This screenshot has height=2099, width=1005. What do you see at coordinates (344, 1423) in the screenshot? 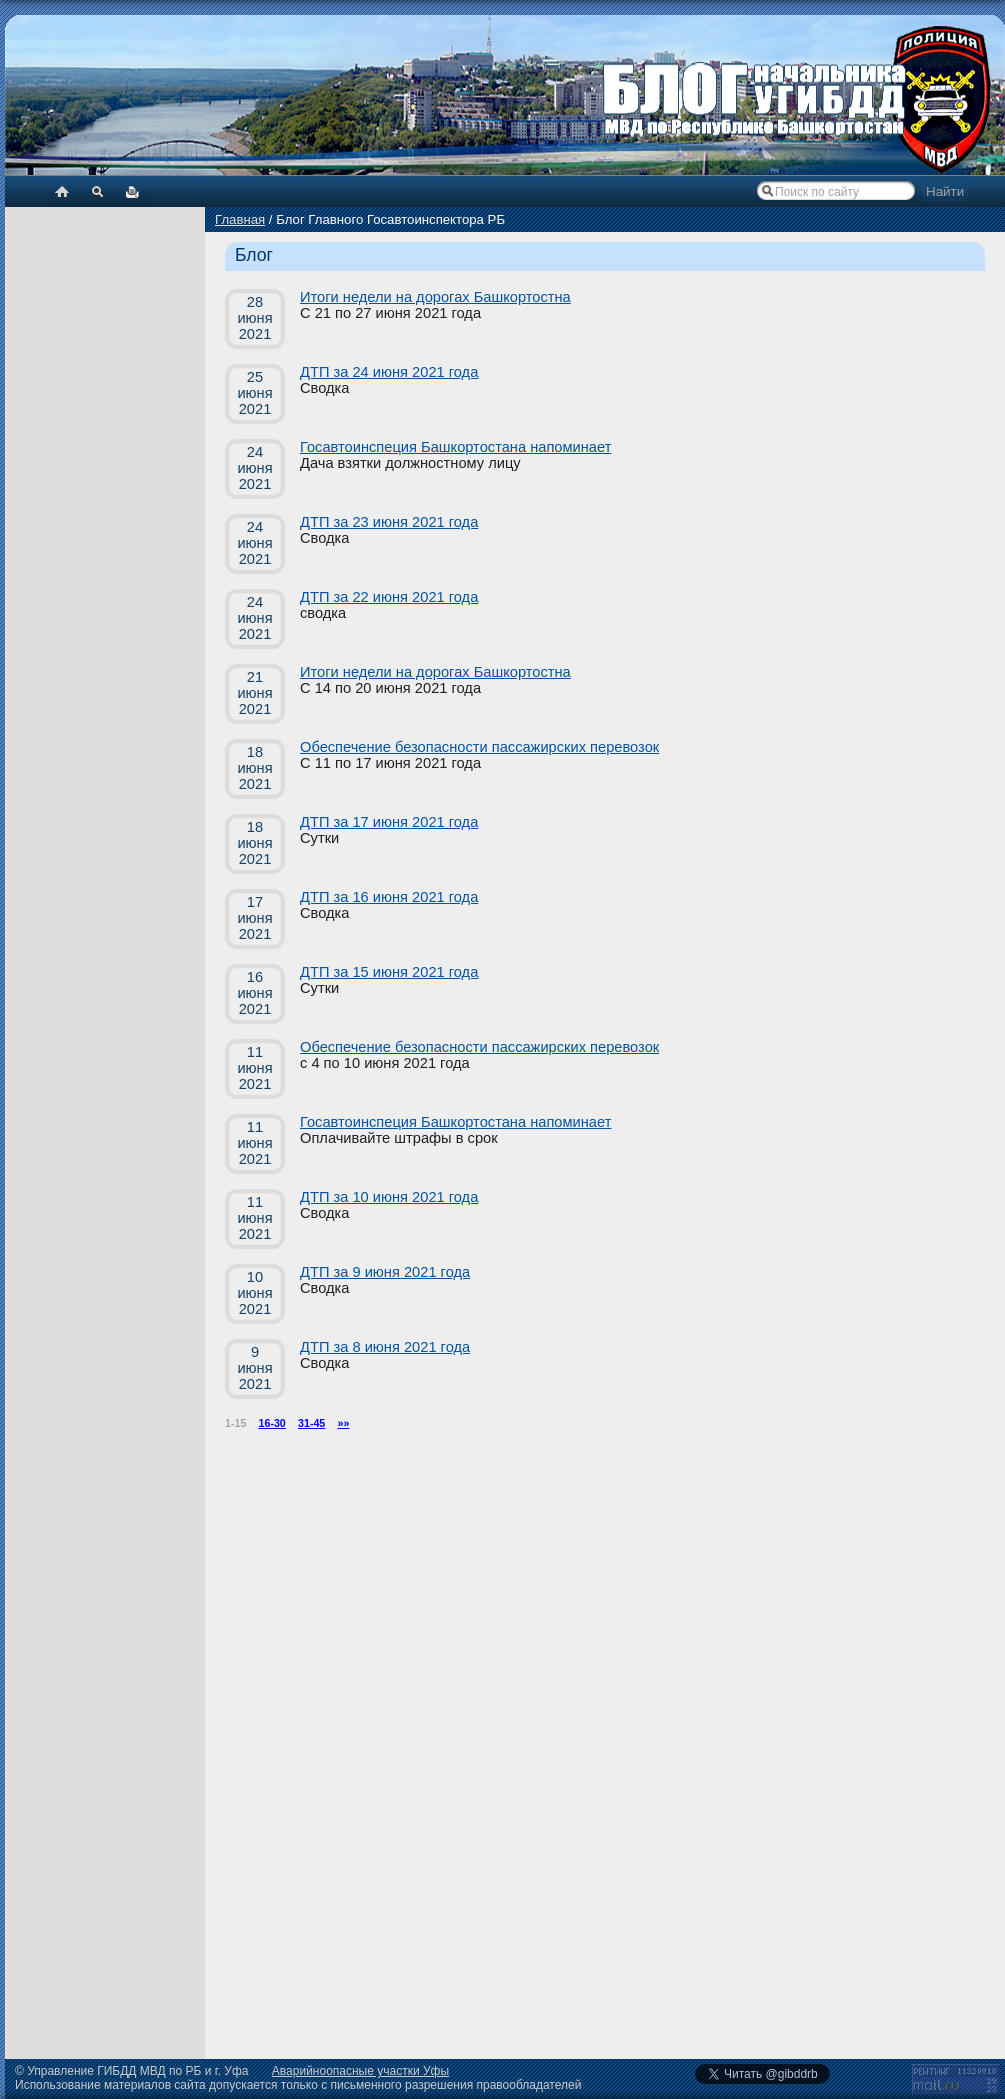
I see `»»` at bounding box center [344, 1423].